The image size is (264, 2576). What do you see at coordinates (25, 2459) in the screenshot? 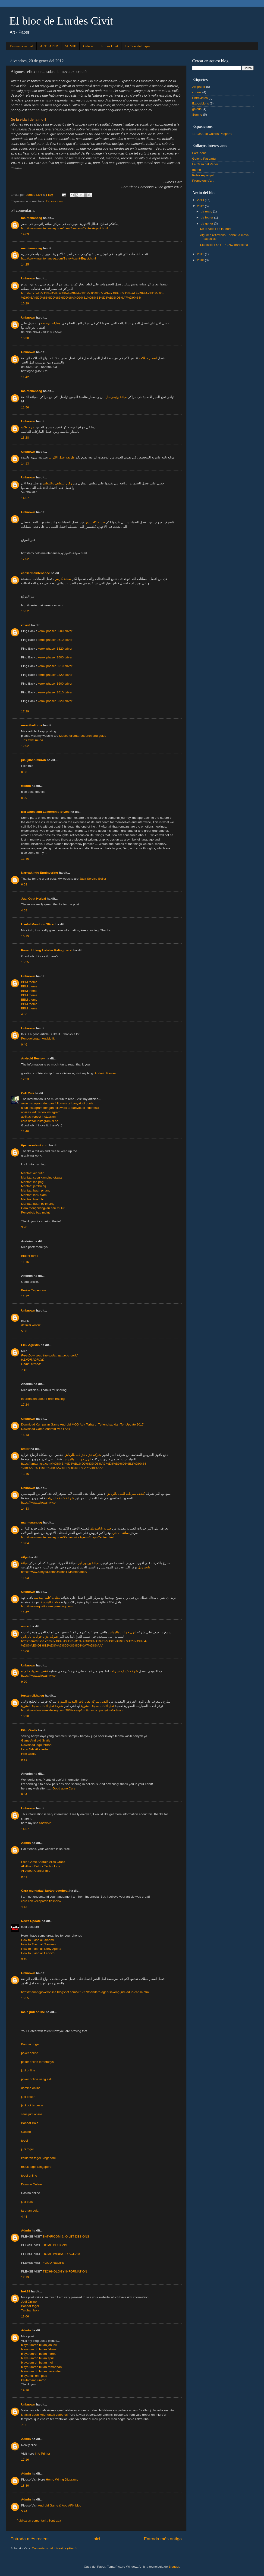
I see `17:16` at bounding box center [25, 2459].